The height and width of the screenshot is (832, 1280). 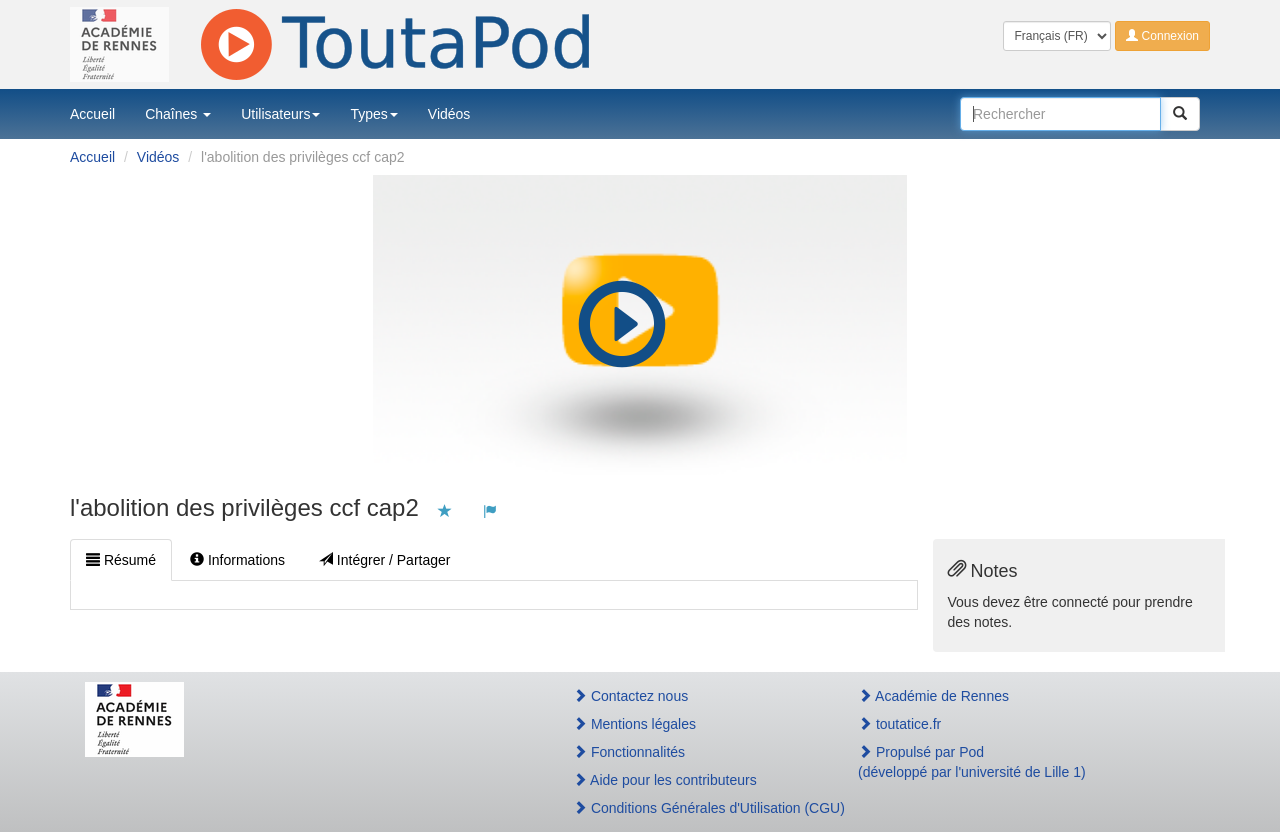 What do you see at coordinates (630, 696) in the screenshot?
I see `Contactez nous` at bounding box center [630, 696].